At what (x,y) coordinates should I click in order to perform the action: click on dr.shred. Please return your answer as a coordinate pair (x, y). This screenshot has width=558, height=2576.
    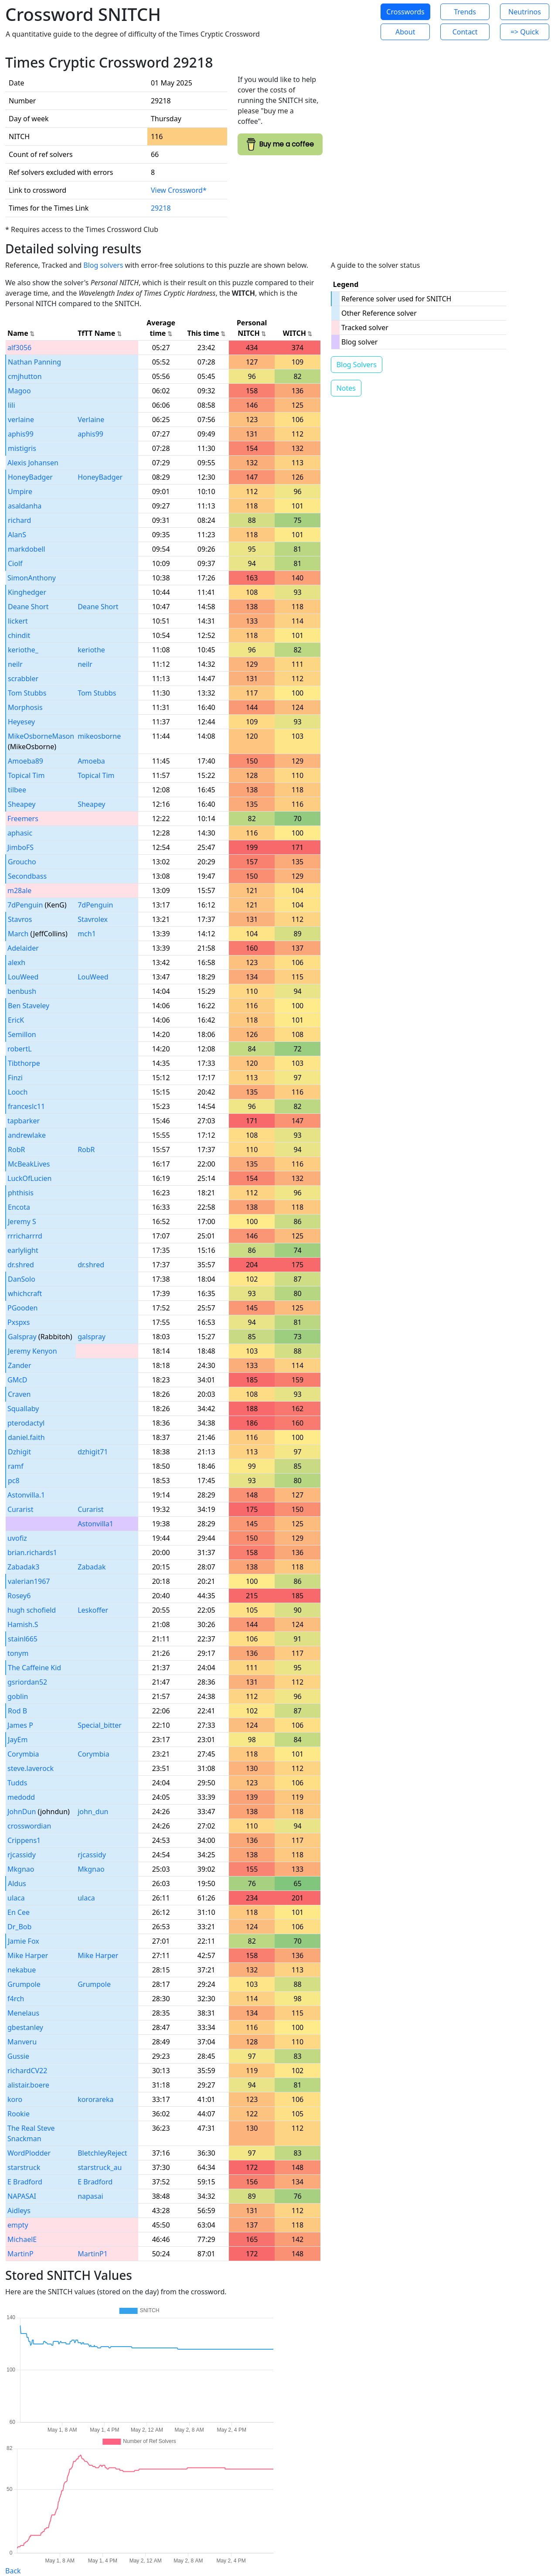
    Looking at the image, I should click on (20, 1264).